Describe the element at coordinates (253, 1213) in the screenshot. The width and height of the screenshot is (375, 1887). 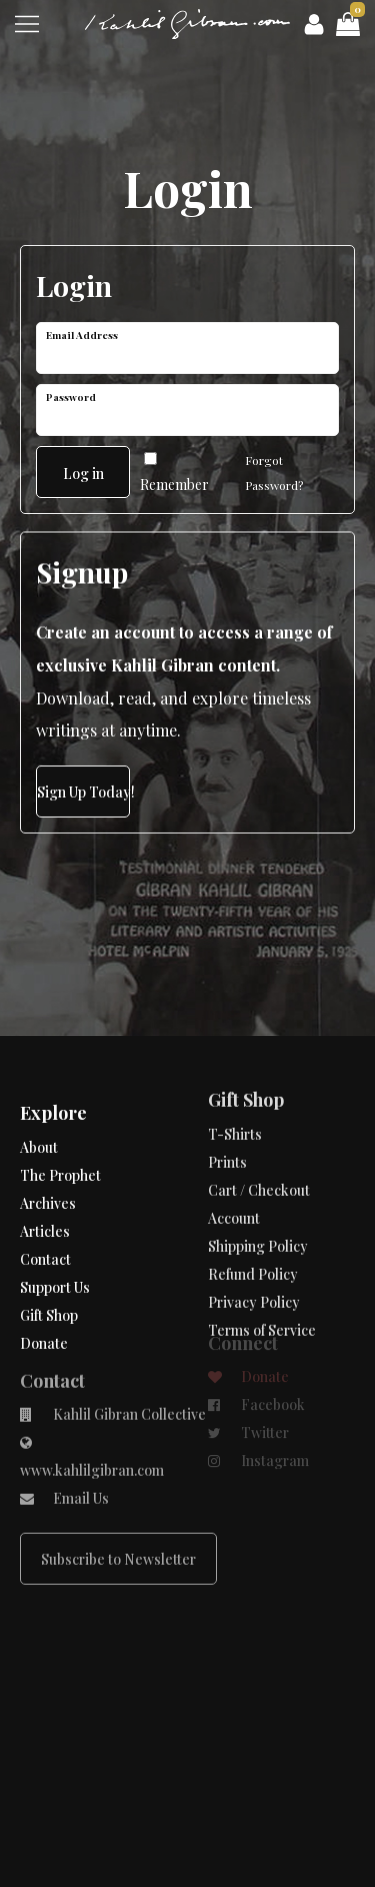
I see `Refund Policy` at that location.